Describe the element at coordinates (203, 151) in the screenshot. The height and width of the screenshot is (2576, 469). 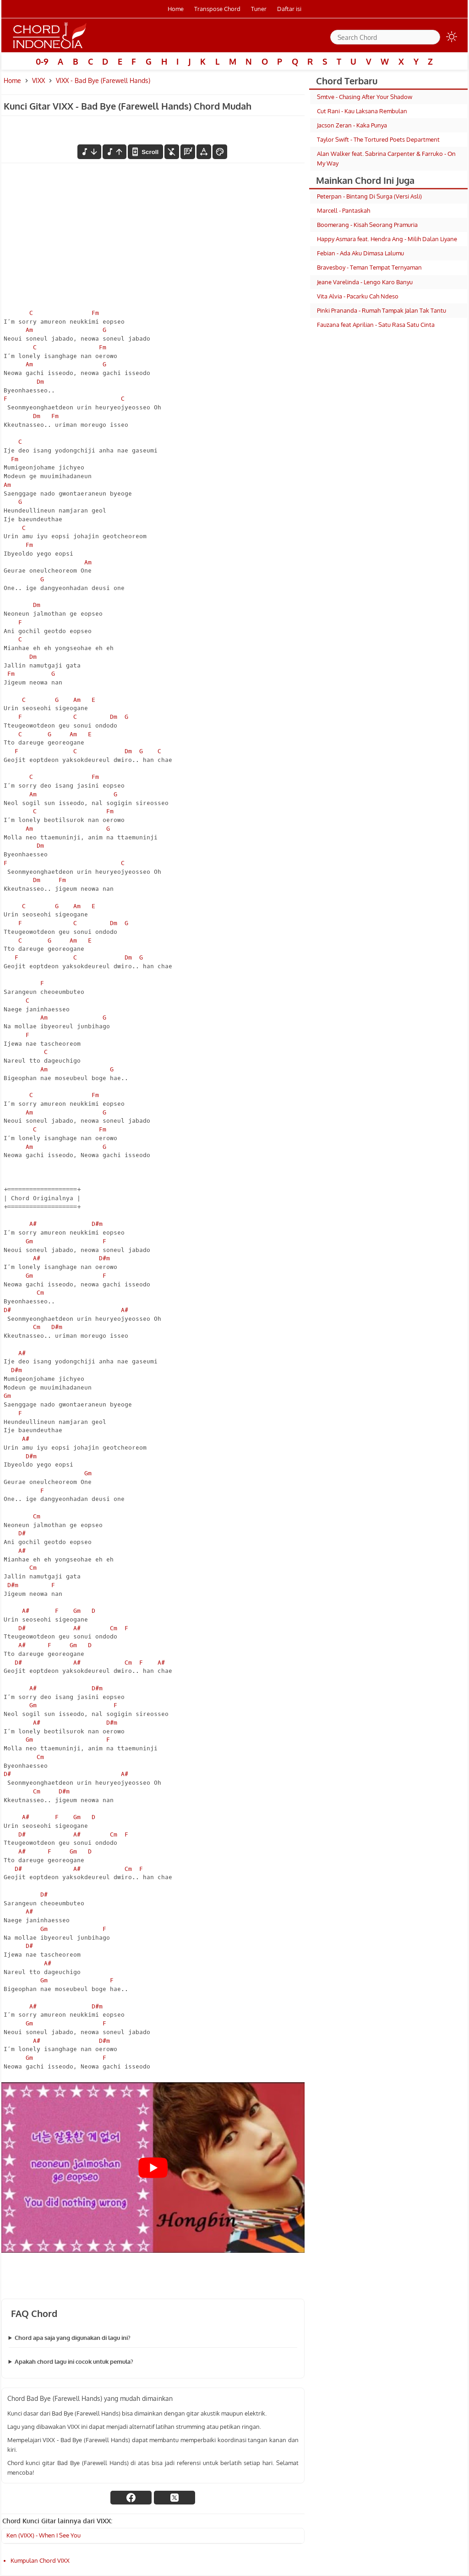
I see `[Tools Font]` at that location.